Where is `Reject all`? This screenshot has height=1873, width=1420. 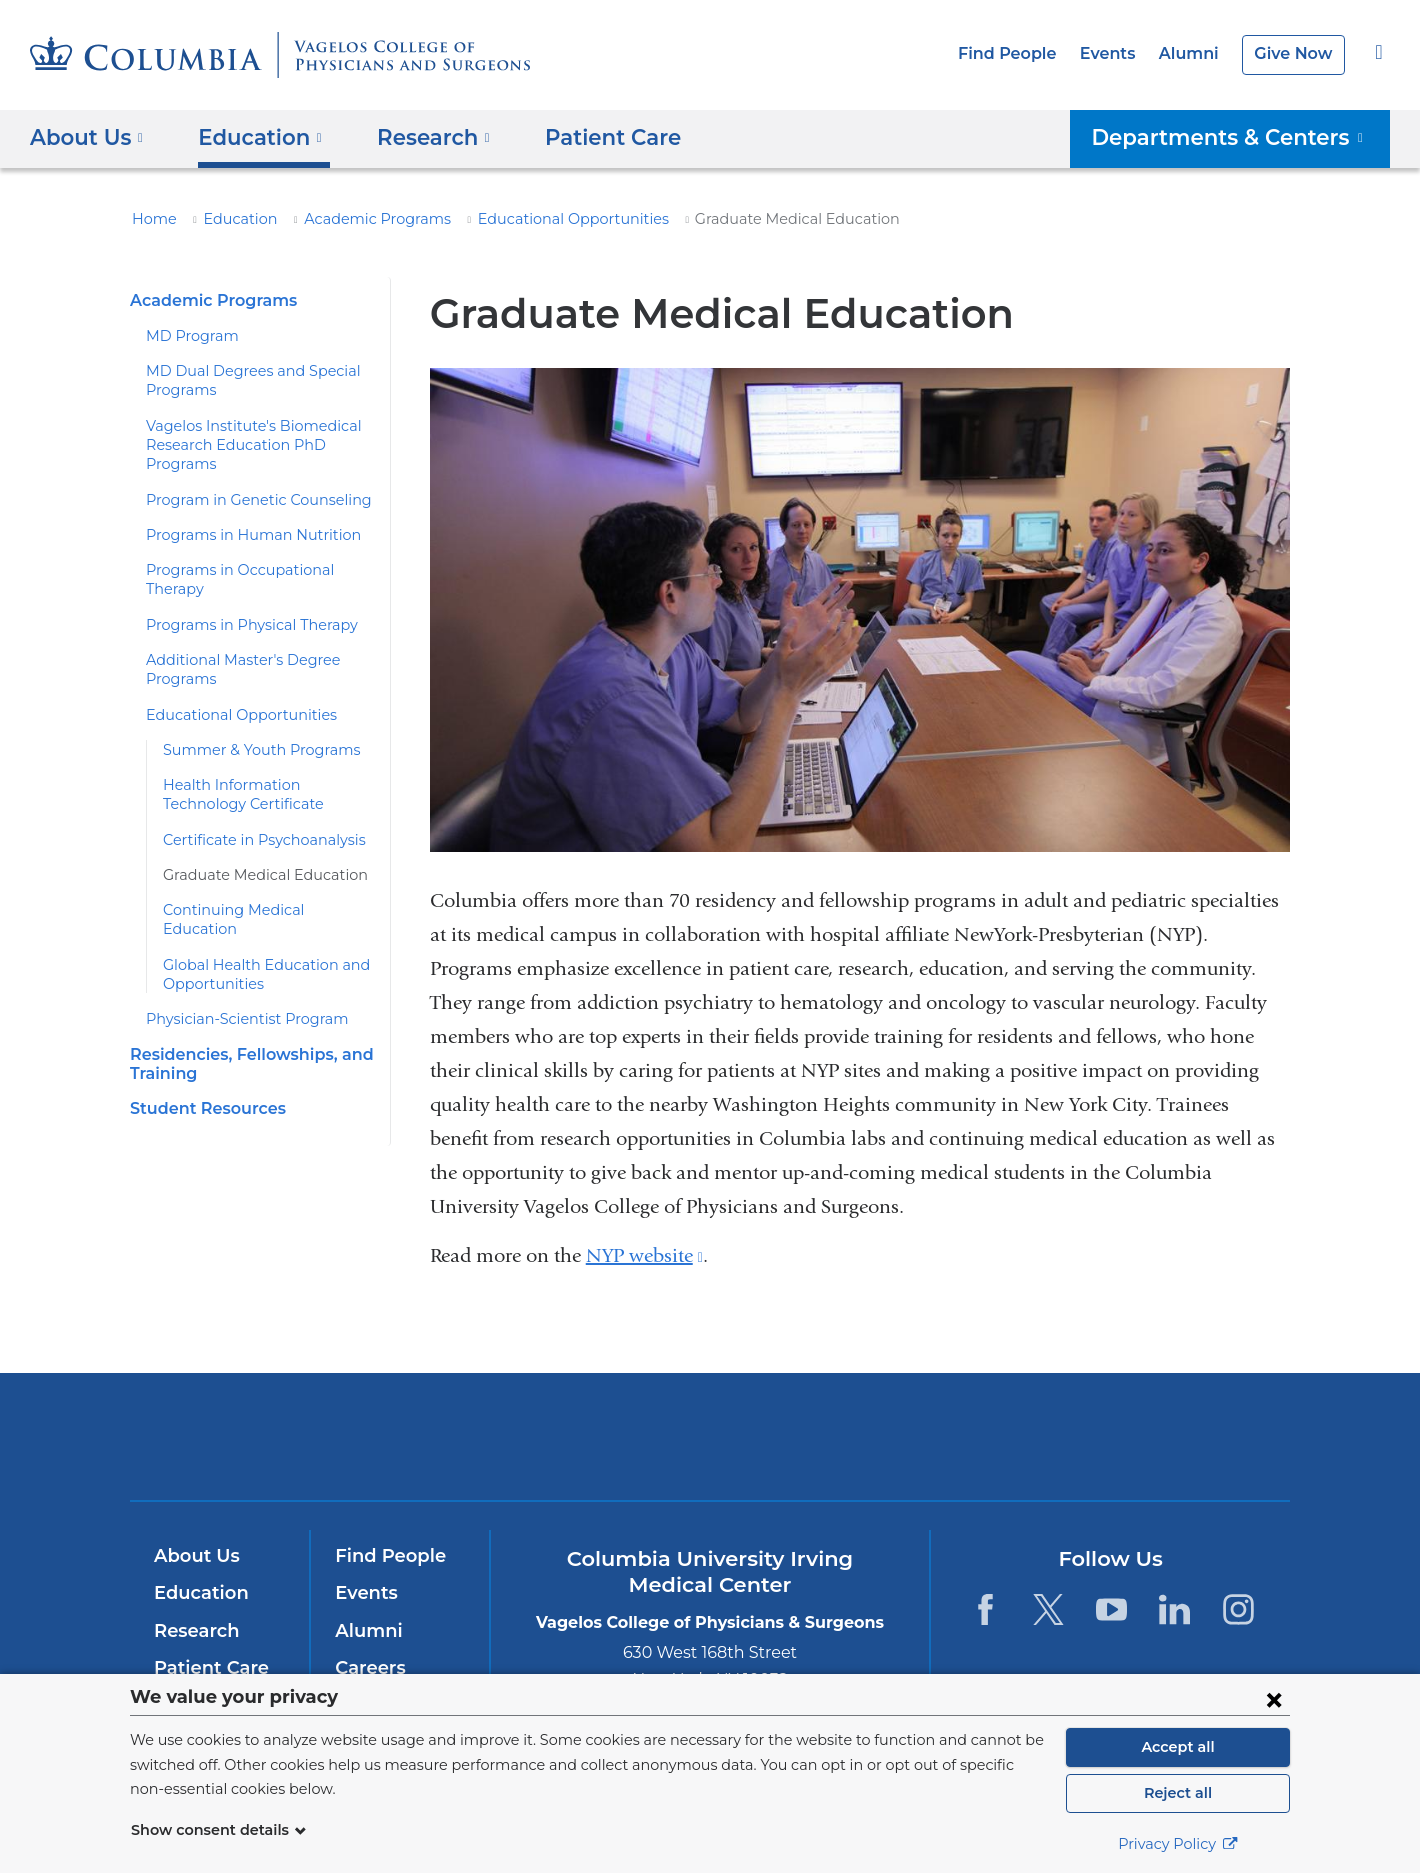 Reject all is located at coordinates (1177, 1793).